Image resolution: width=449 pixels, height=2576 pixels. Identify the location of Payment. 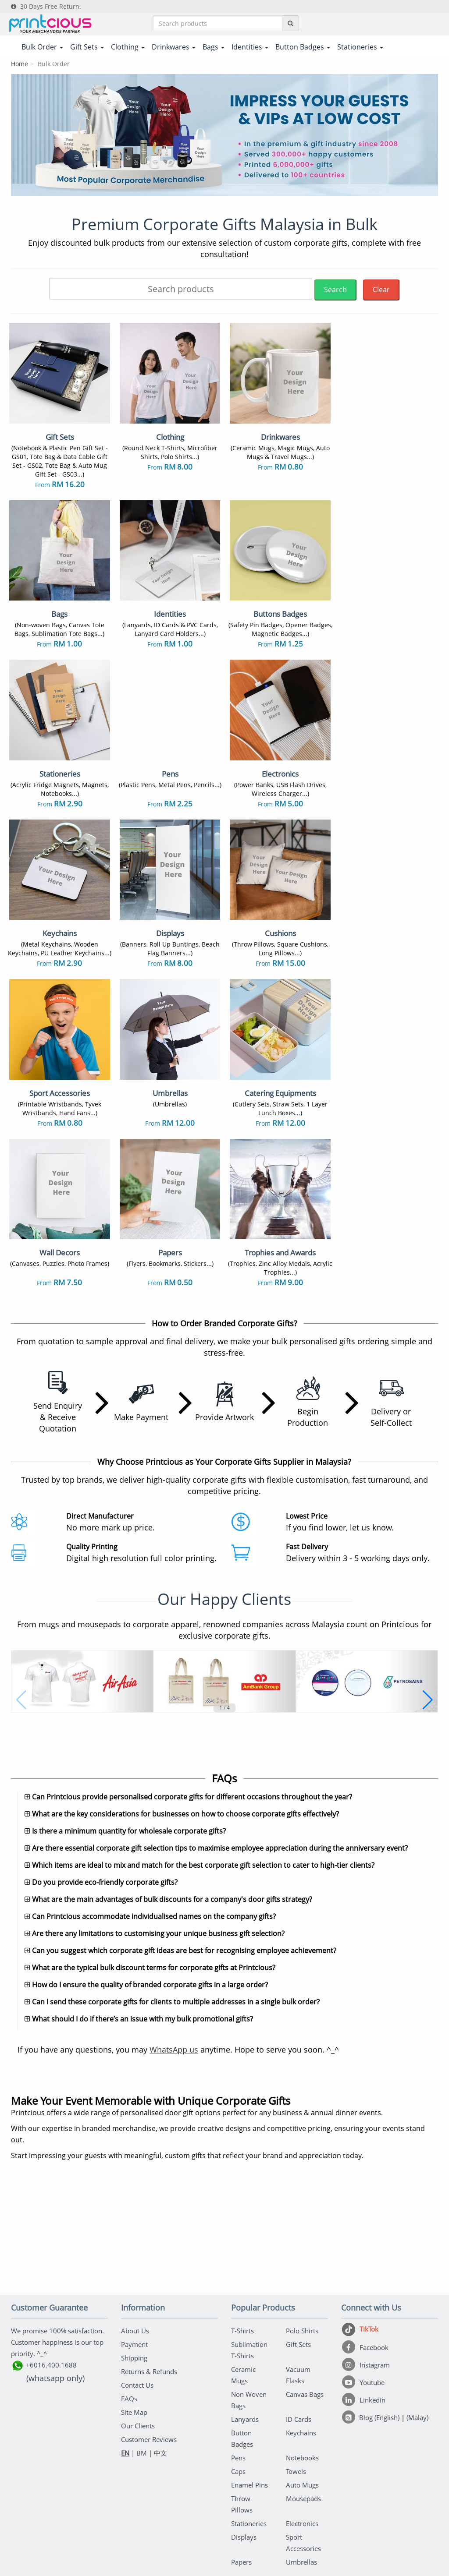
(134, 2245).